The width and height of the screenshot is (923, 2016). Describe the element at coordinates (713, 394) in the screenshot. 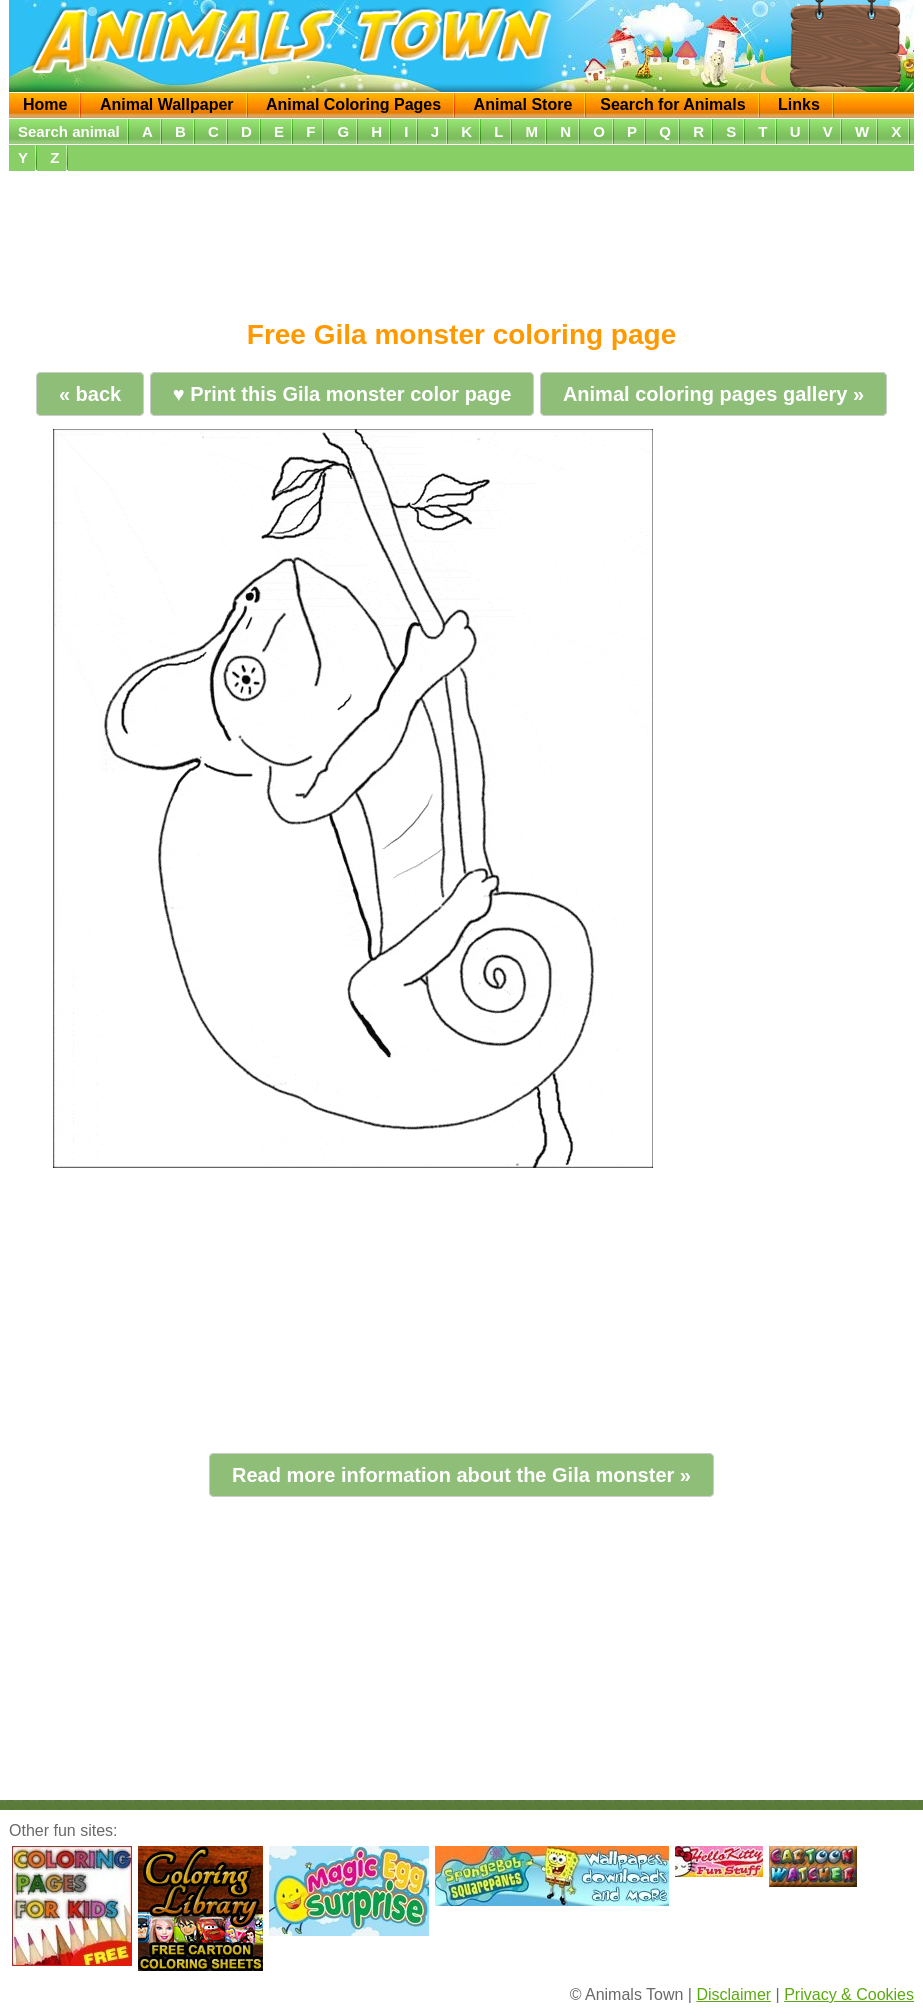

I see `Animal coloring pages gallery »` at that location.